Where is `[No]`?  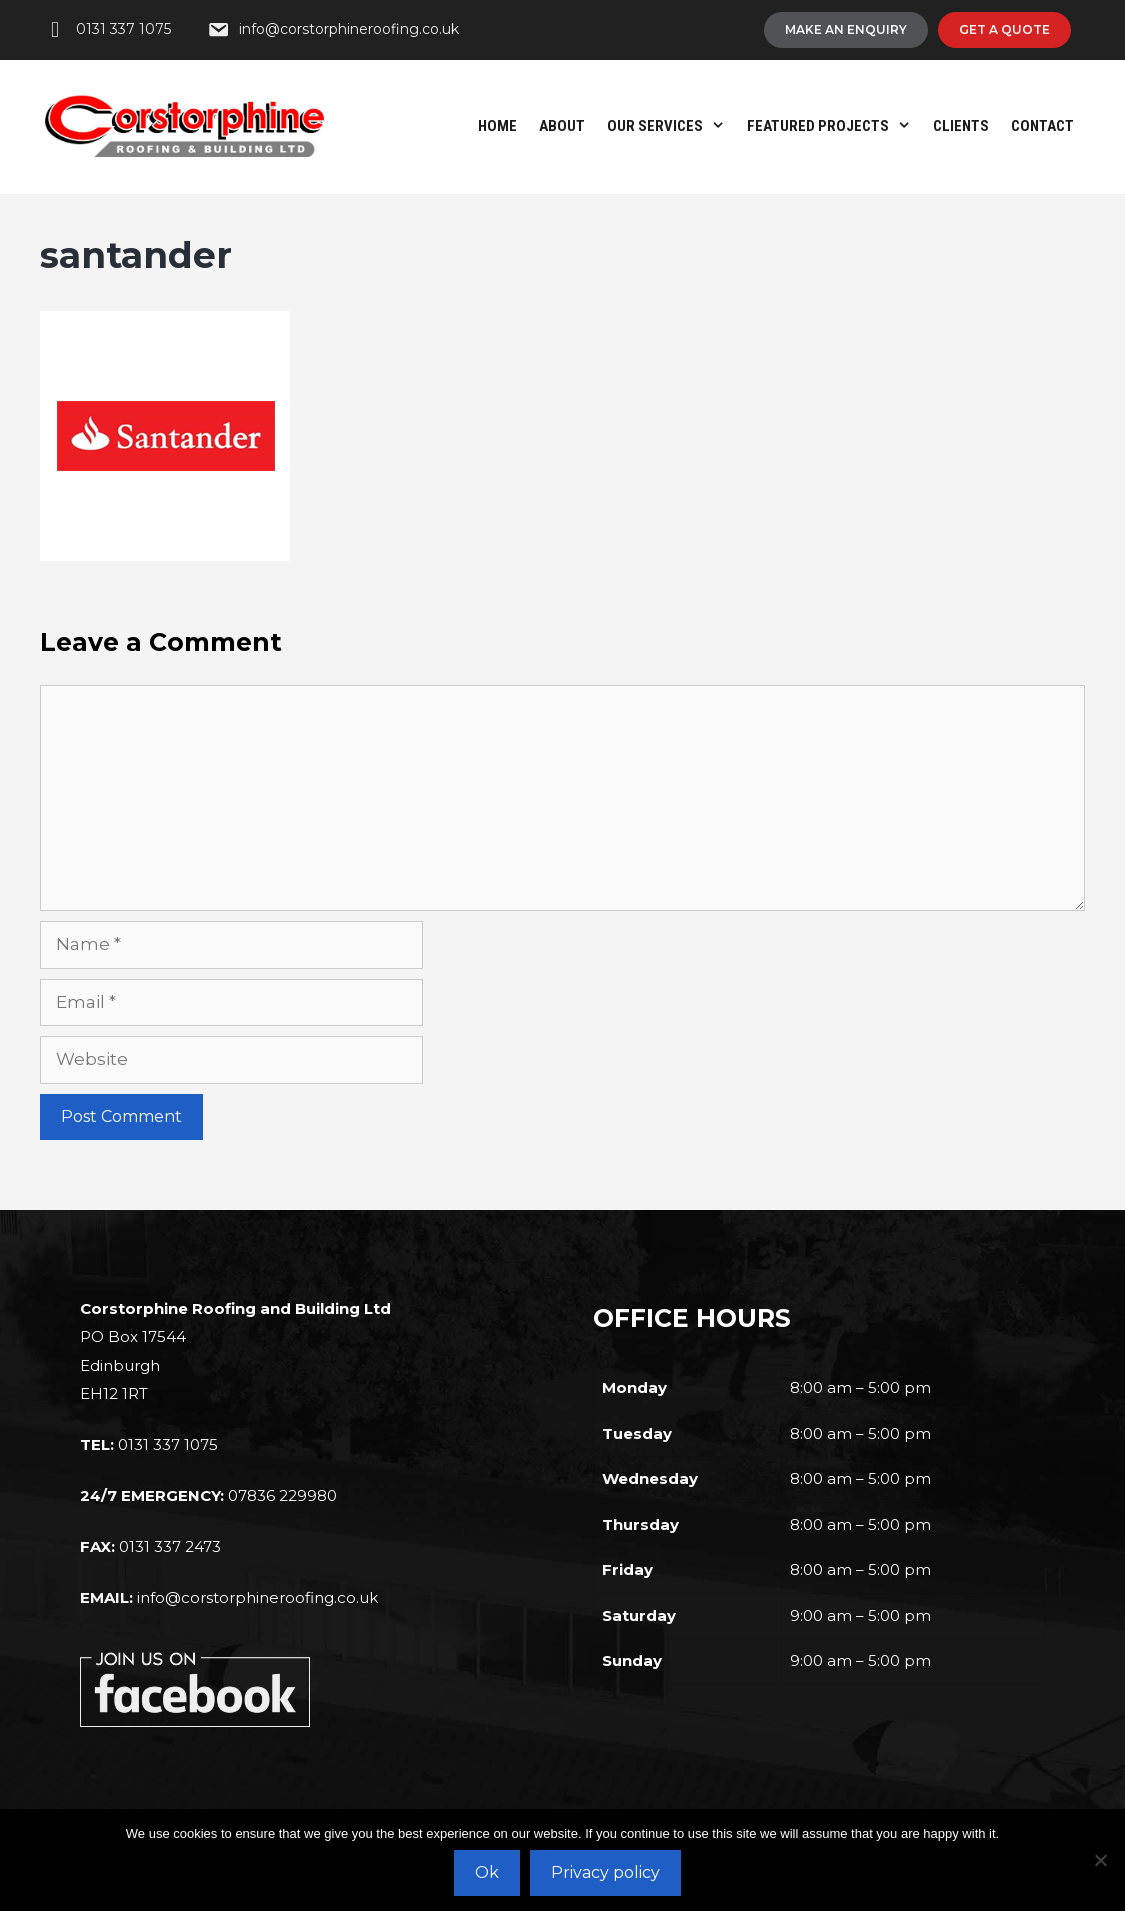 [No] is located at coordinates (1100, 1860).